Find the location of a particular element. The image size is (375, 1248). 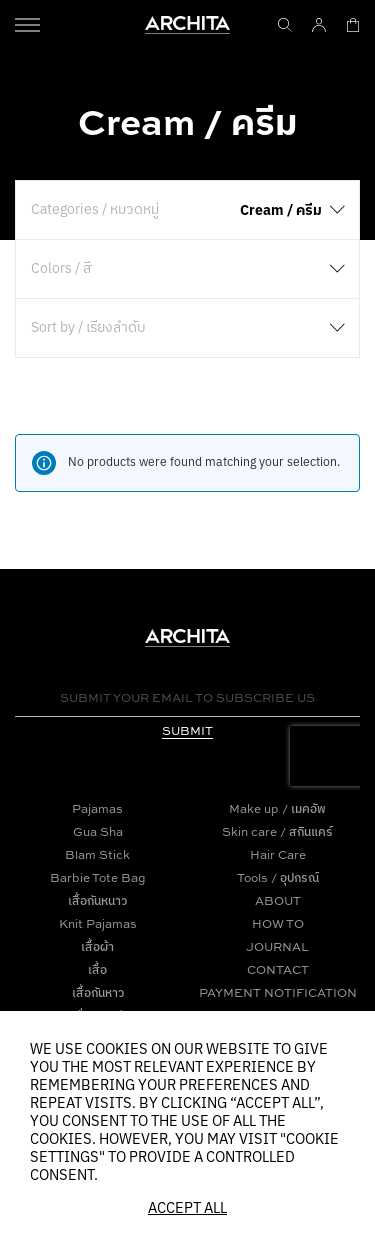

Skin care / สกินแคร์ is located at coordinates (277, 831).